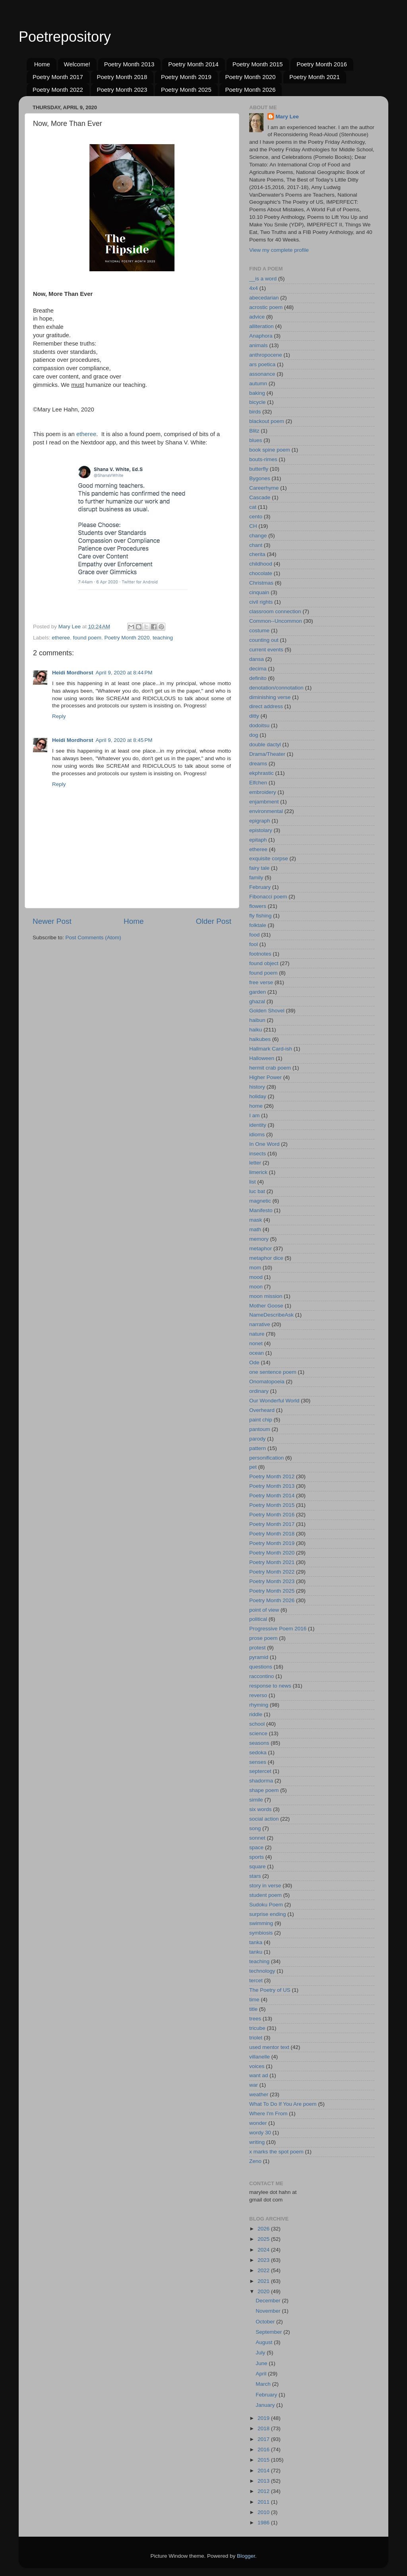 Image resolution: width=407 pixels, height=2576 pixels. I want to click on 2017, so click(264, 2439).